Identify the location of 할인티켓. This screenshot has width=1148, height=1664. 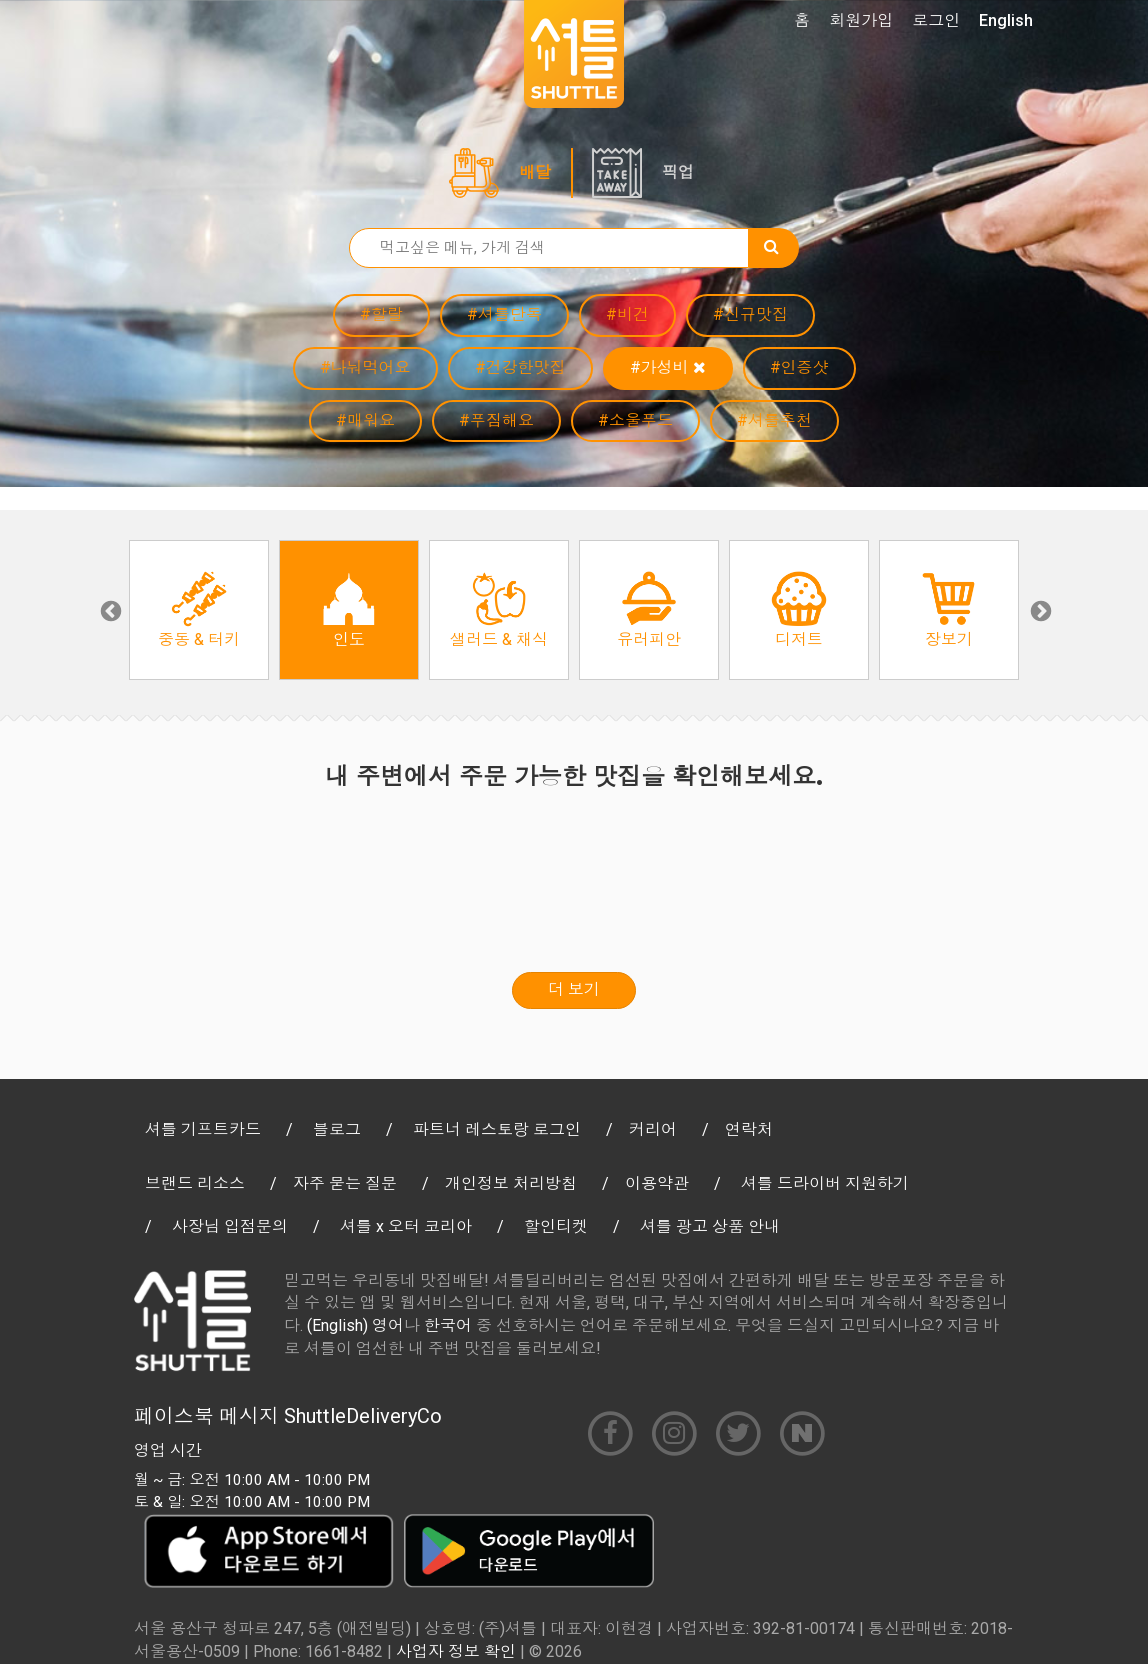
(556, 1226).